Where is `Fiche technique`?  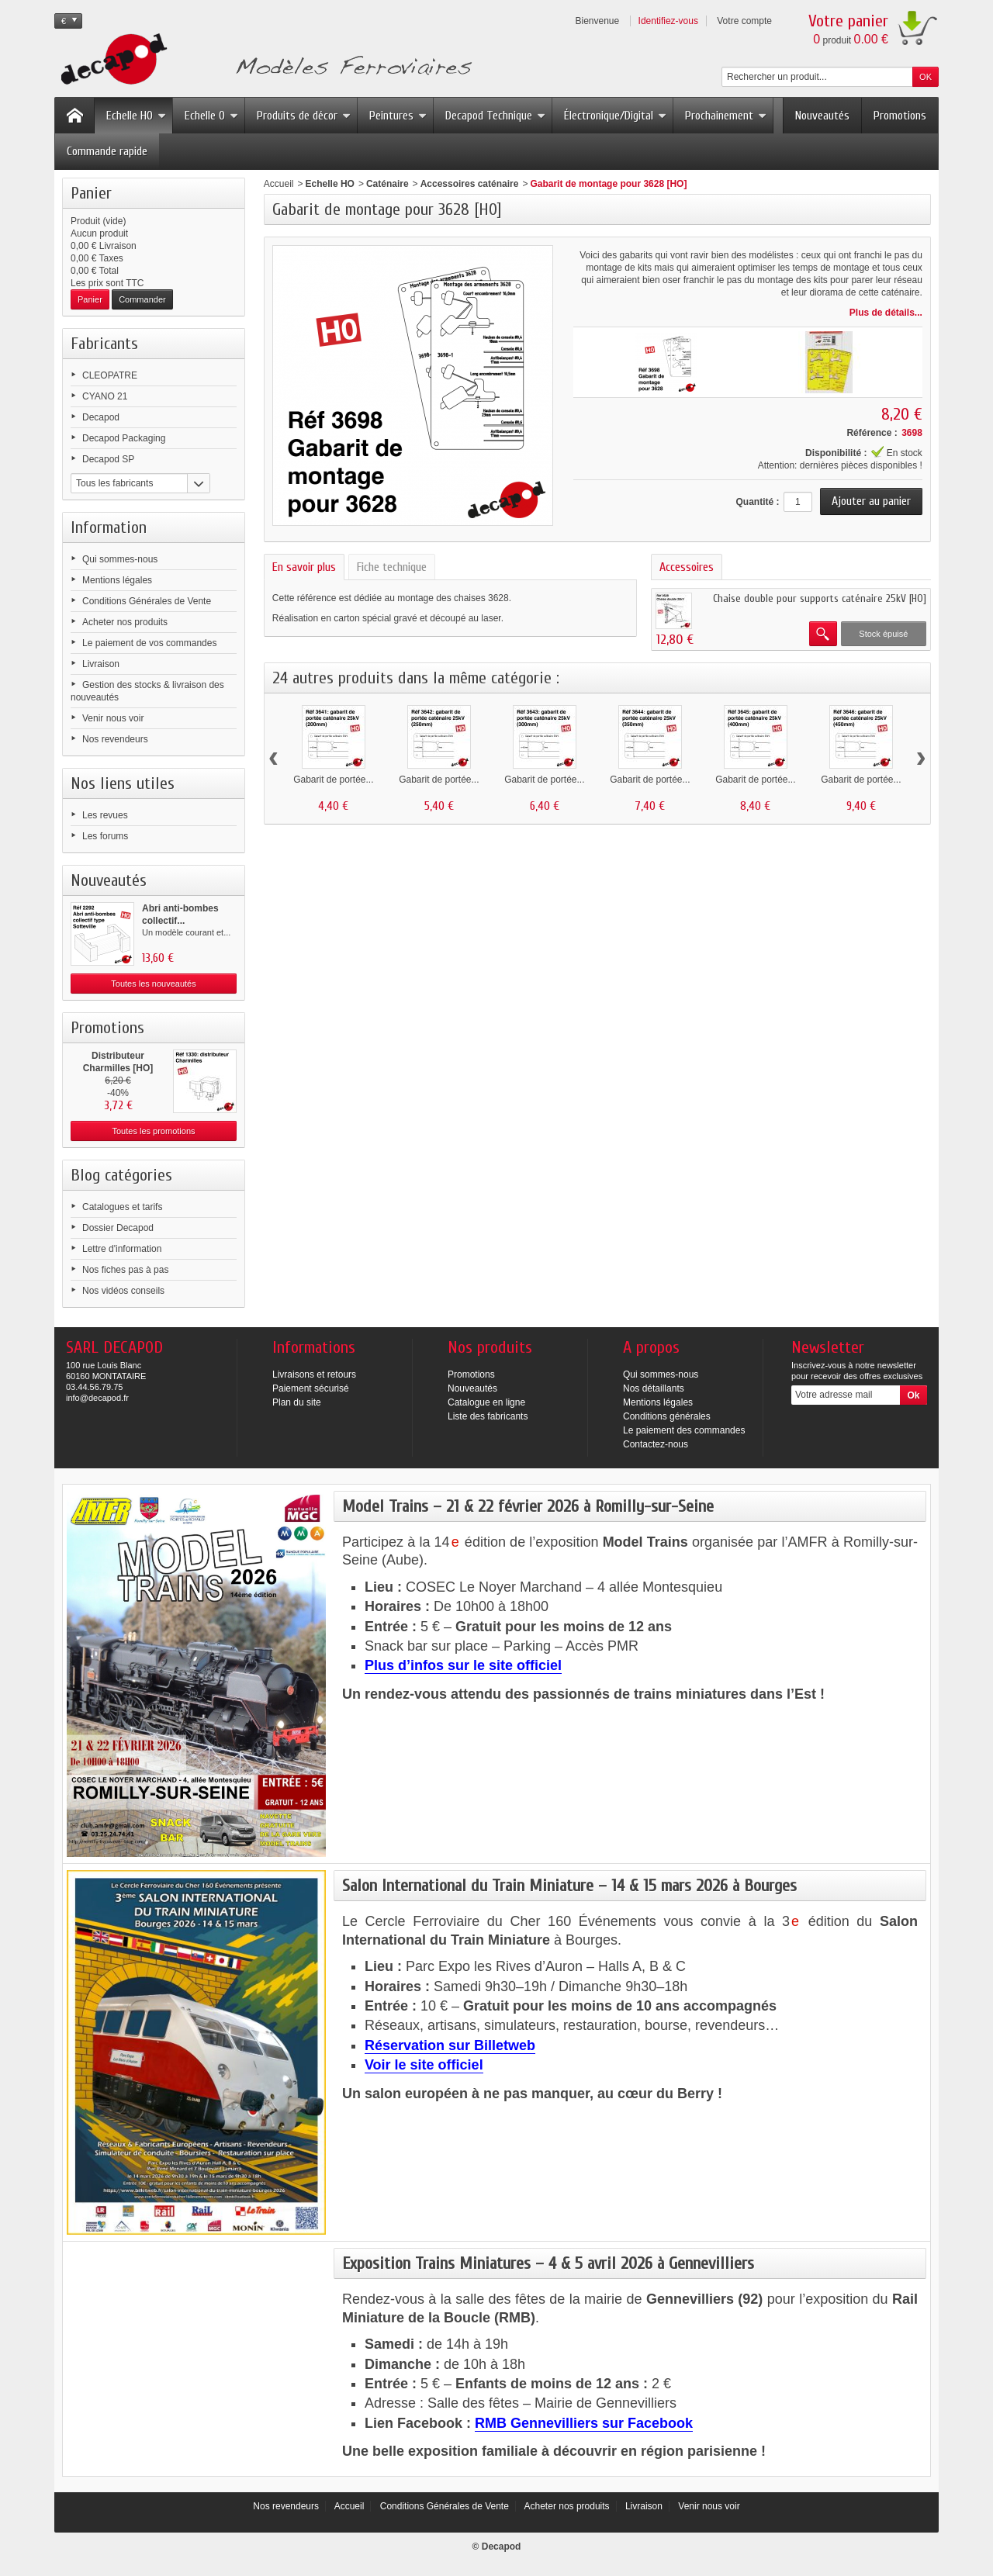 Fiche technique is located at coordinates (392, 567).